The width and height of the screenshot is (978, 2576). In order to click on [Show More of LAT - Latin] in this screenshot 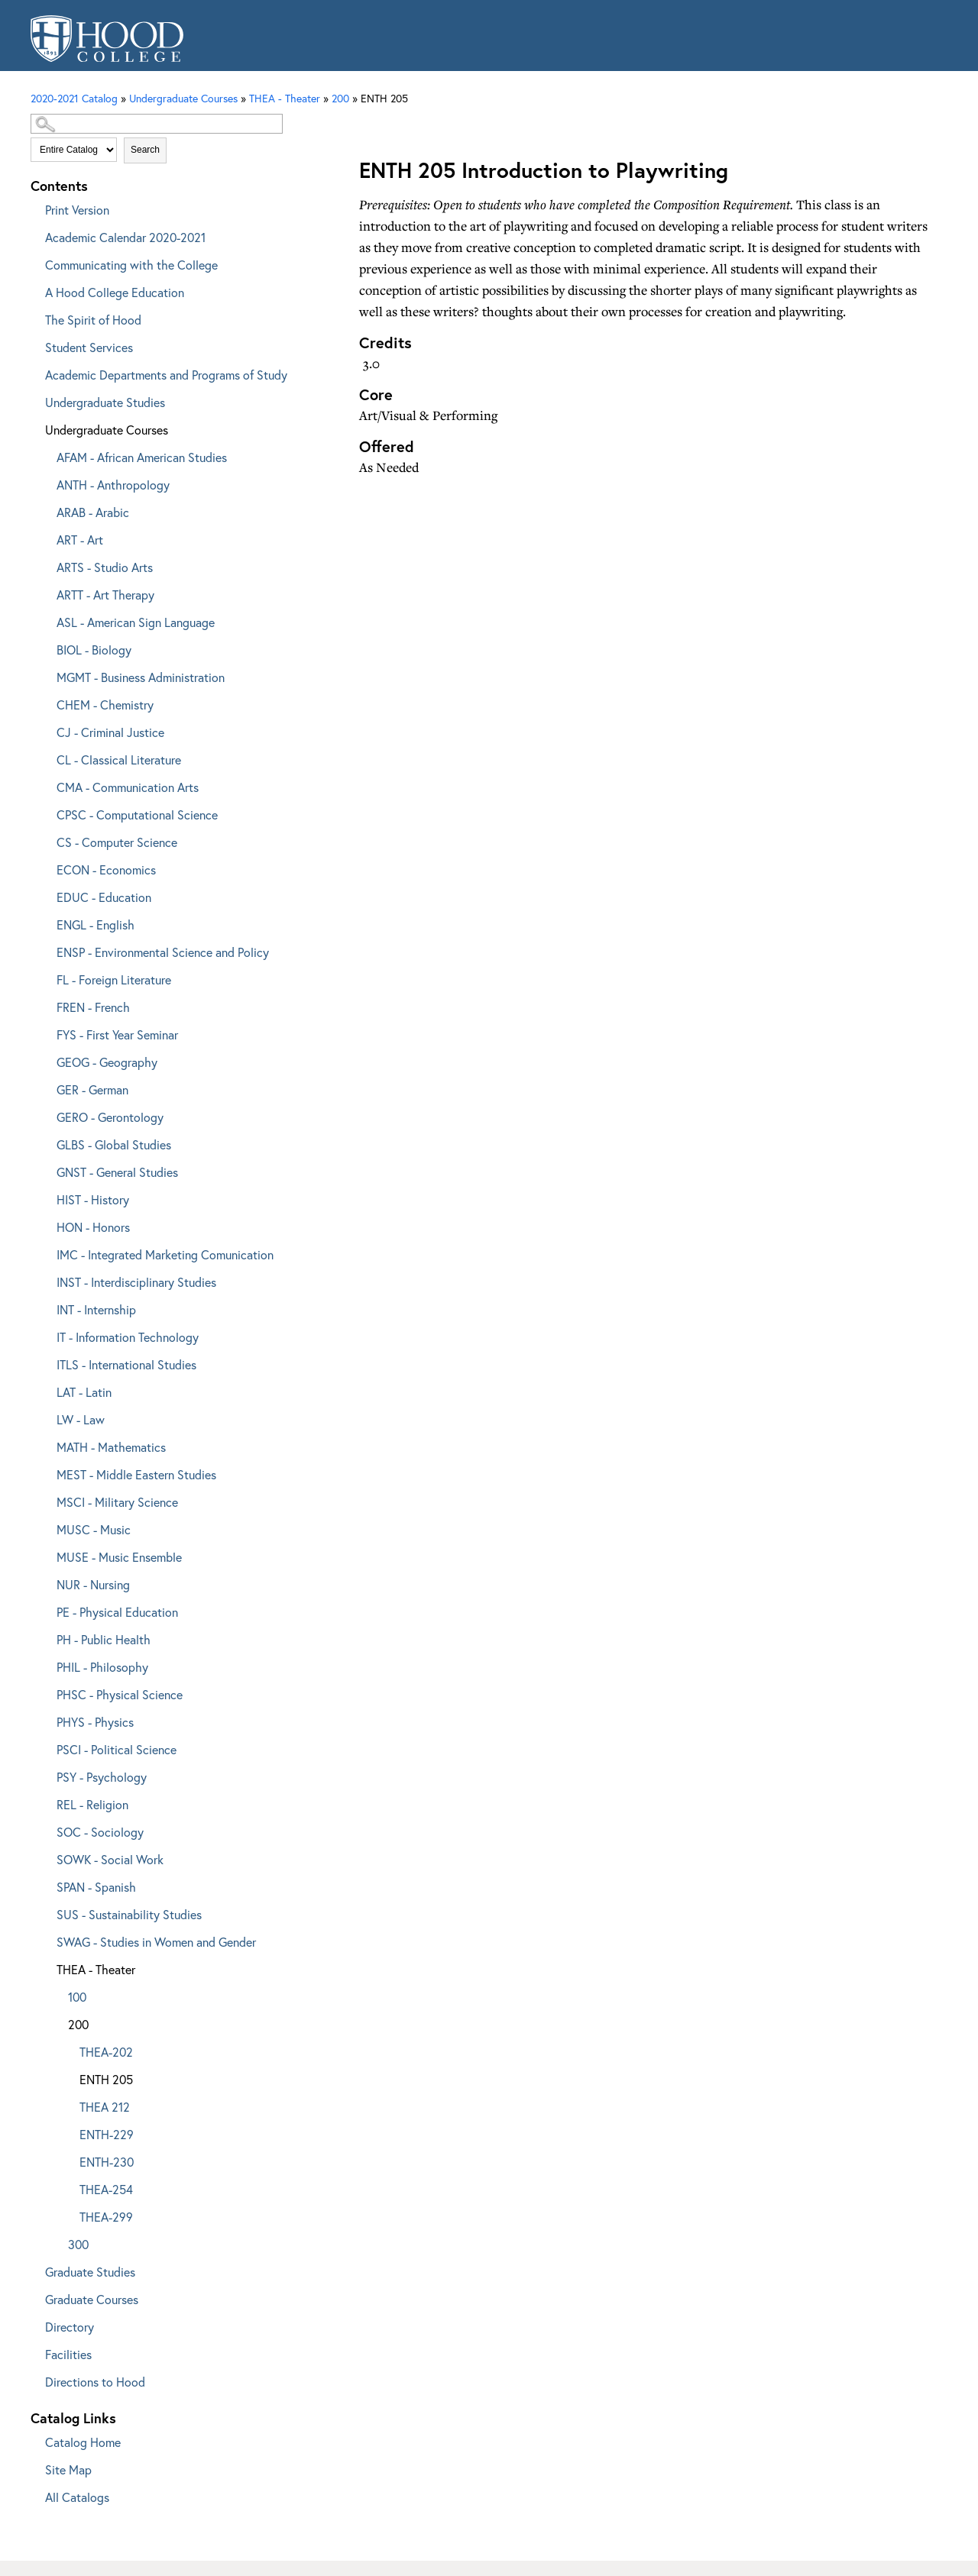, I will do `click(46, 1389)`.